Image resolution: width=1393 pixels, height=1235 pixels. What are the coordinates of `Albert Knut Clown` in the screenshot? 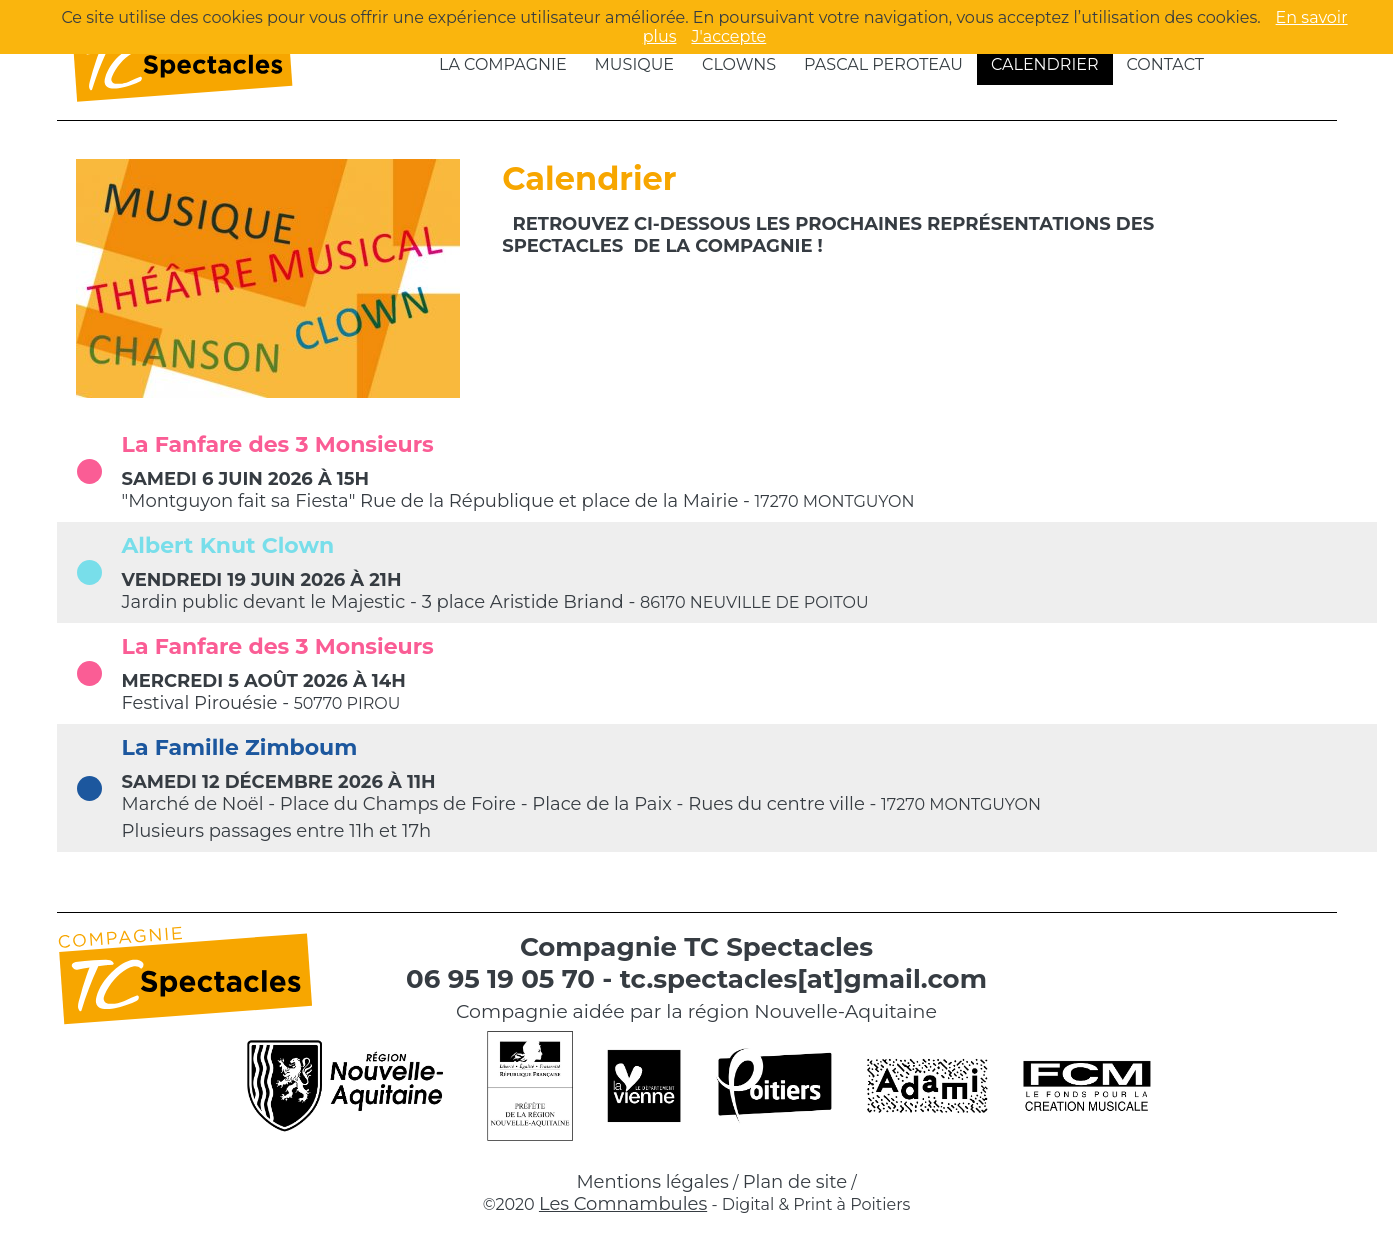 It's located at (228, 545).